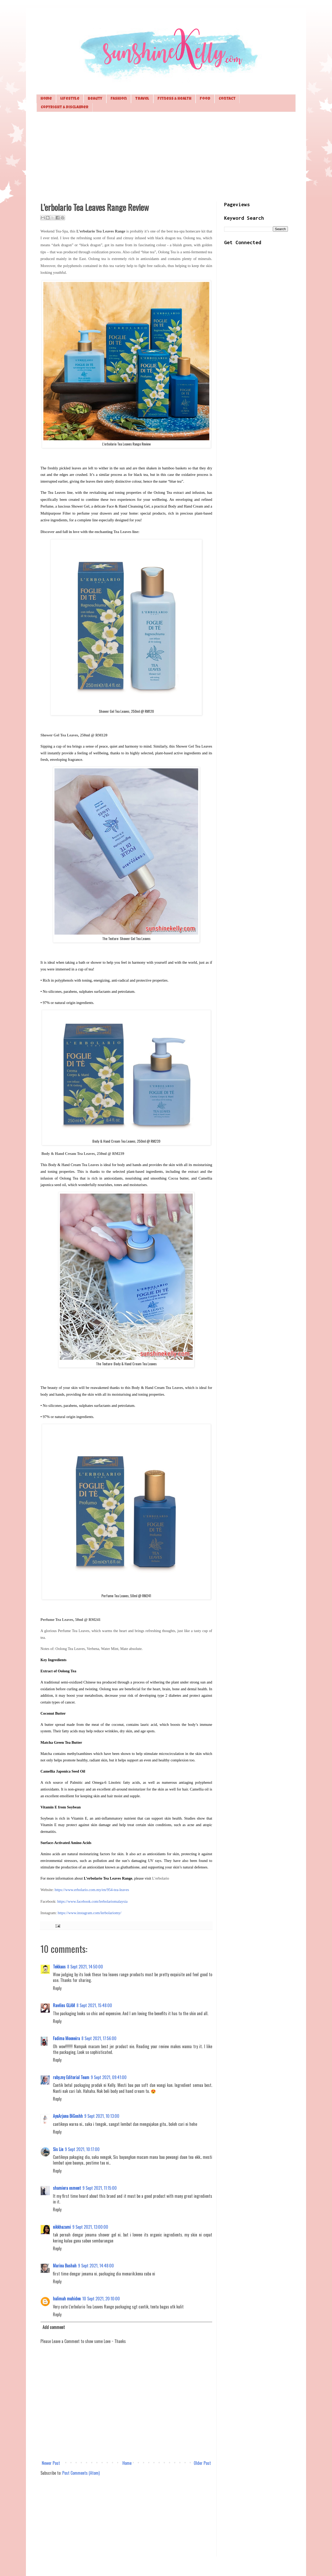 This screenshot has width=332, height=2576. What do you see at coordinates (89, 1913) in the screenshot?
I see `https://www.instagram.com/lerbolariomy/` at bounding box center [89, 1913].